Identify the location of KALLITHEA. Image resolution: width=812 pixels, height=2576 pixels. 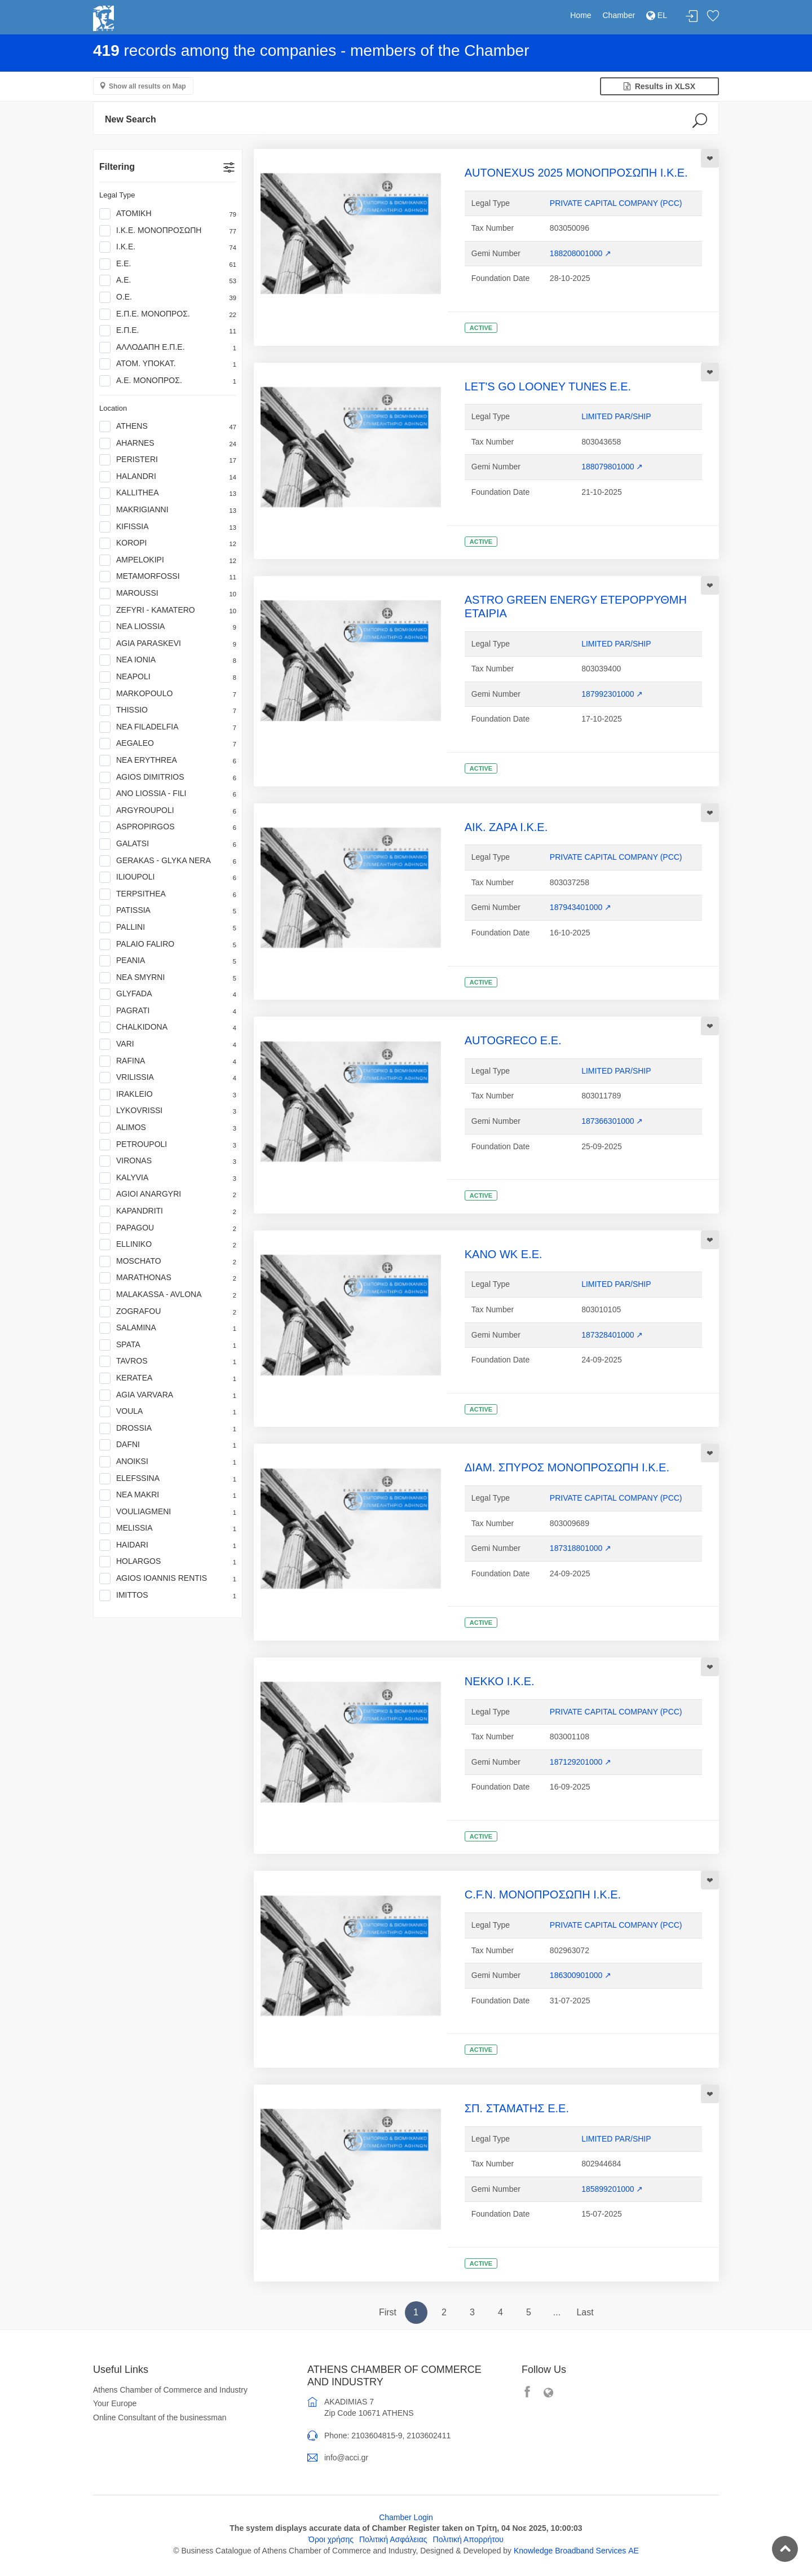
(167, 493).